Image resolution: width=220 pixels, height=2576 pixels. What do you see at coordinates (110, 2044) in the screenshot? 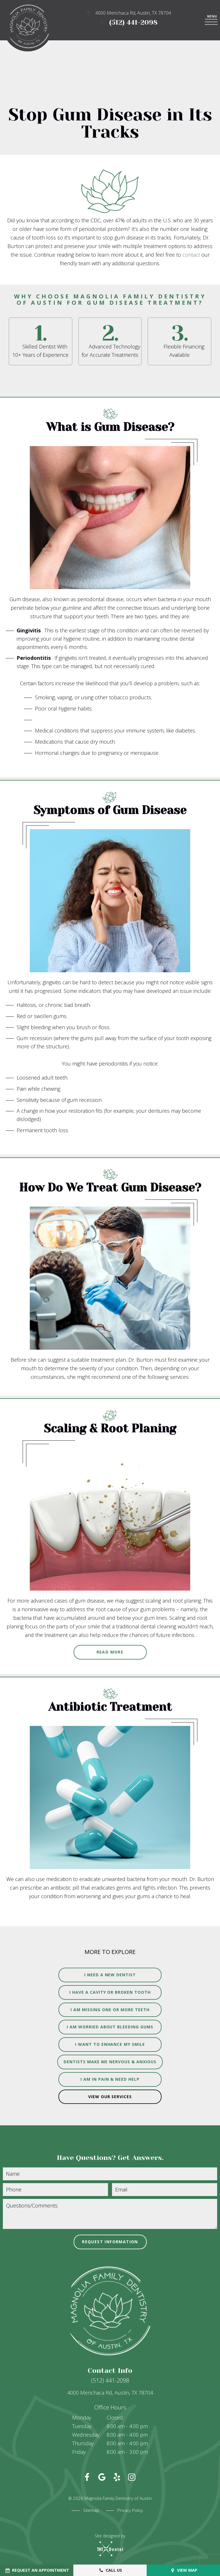
I see `I Want to Enhance My Smile` at bounding box center [110, 2044].